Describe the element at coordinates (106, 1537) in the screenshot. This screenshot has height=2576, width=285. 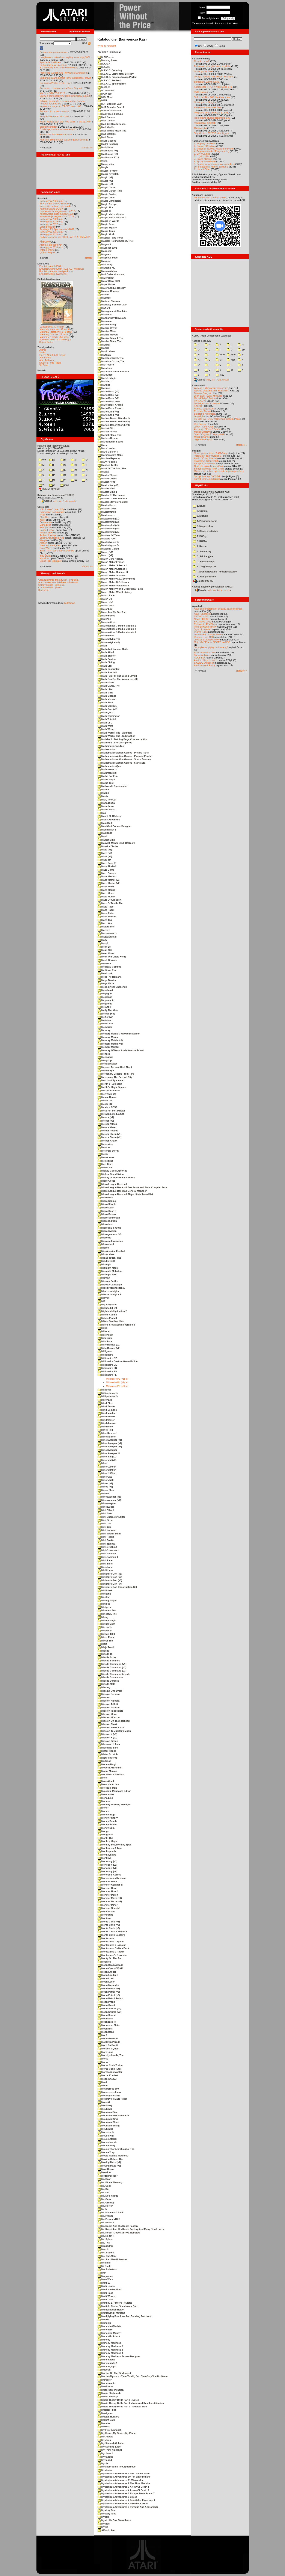
I see `Mini Robbo` at that location.